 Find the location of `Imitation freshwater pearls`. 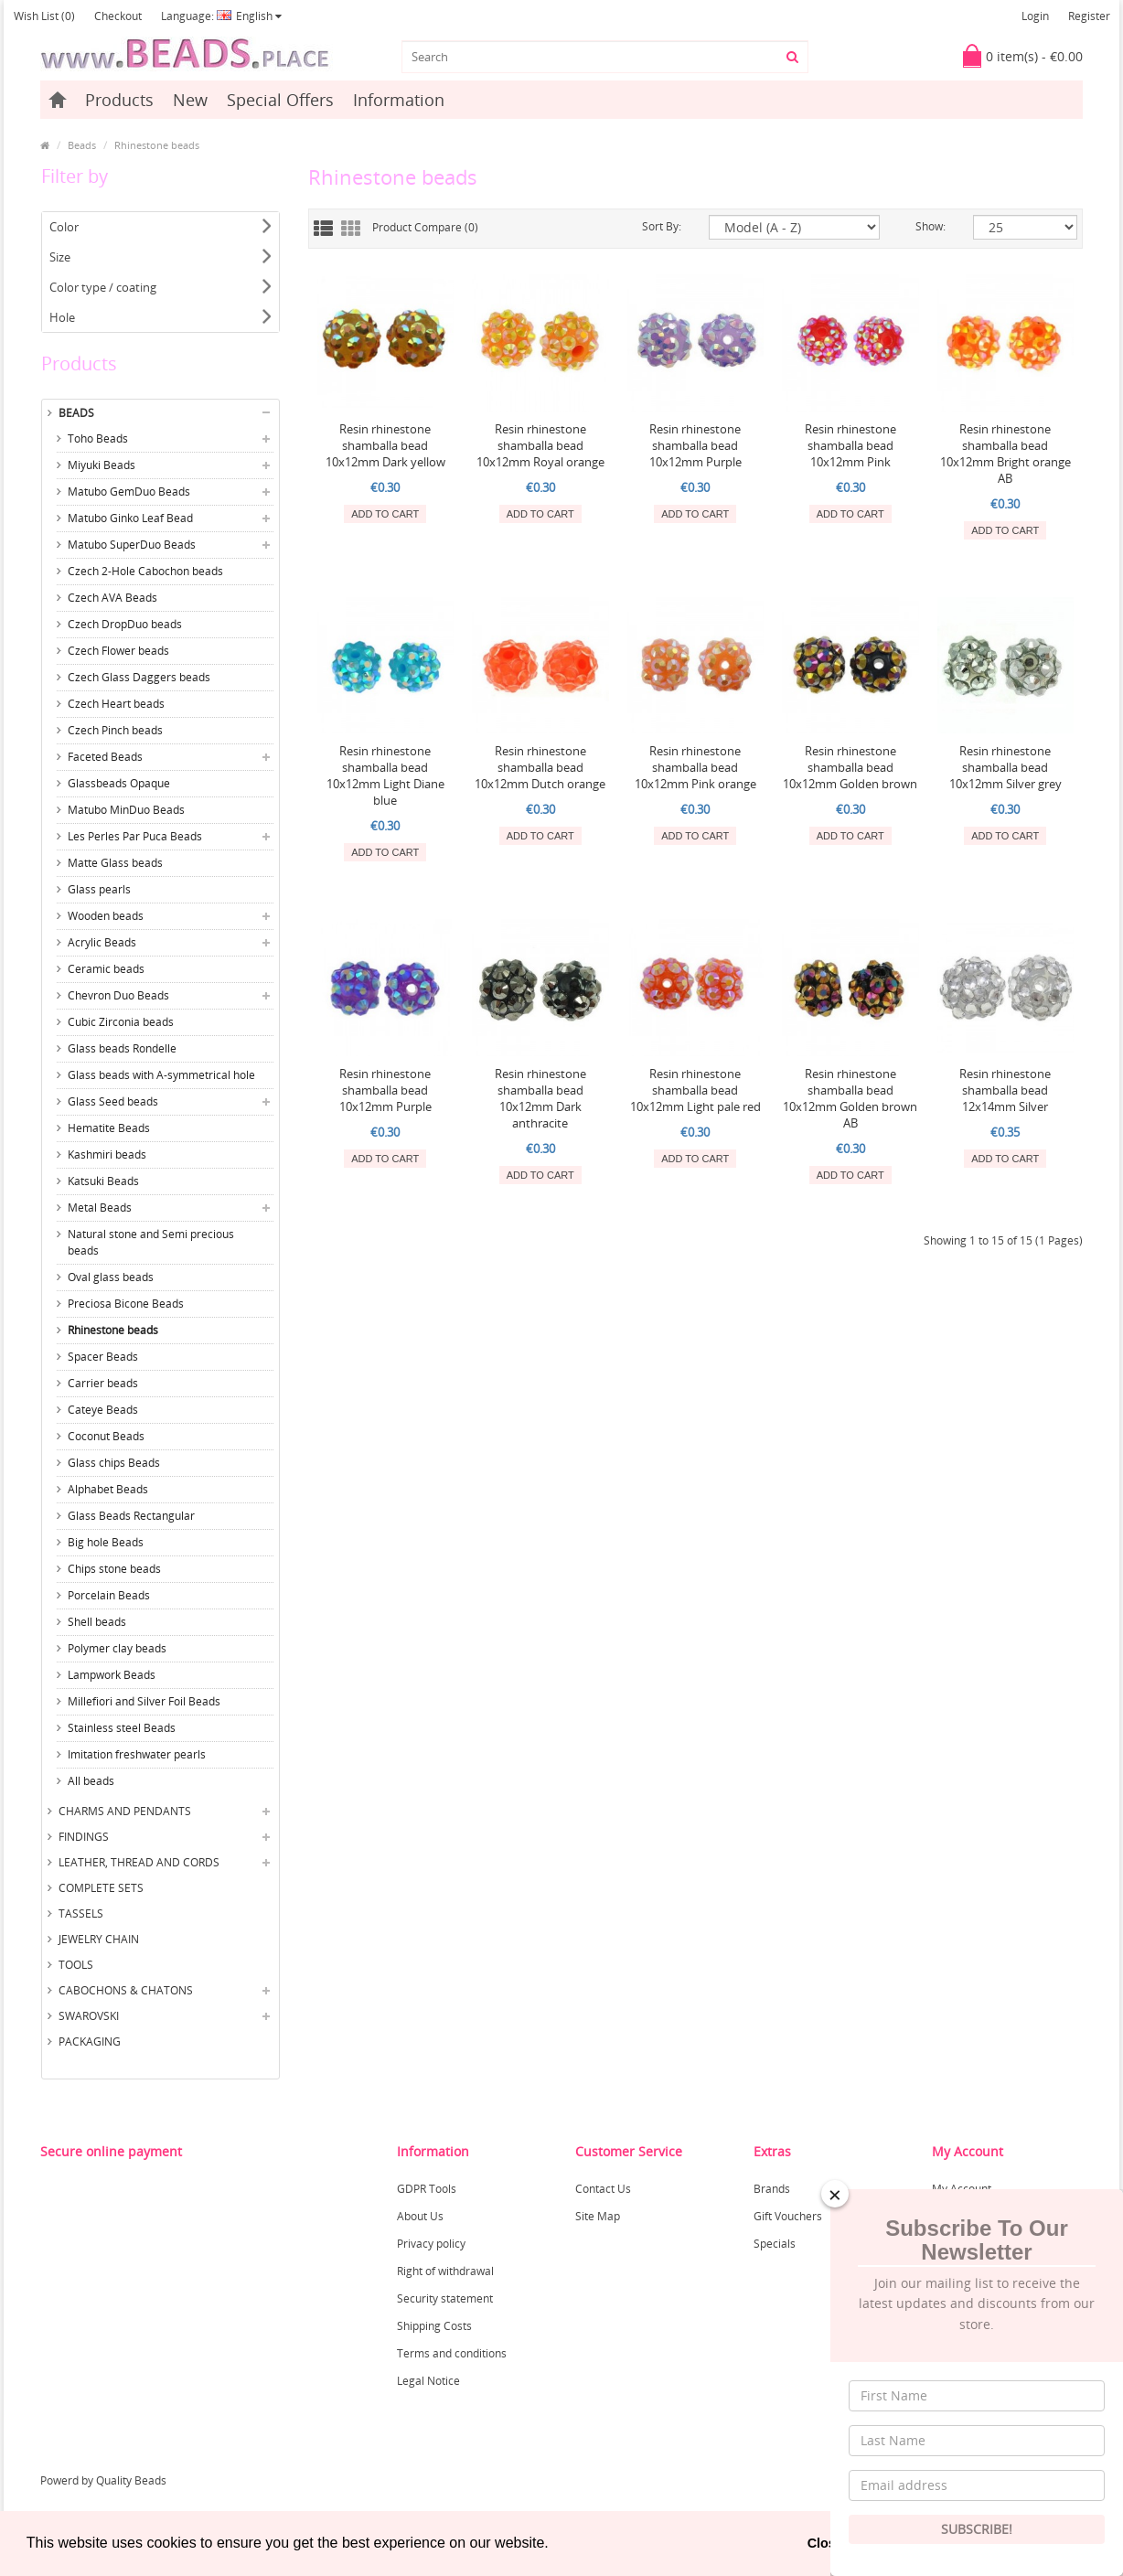

Imitation freshwater pearls is located at coordinates (137, 1754).